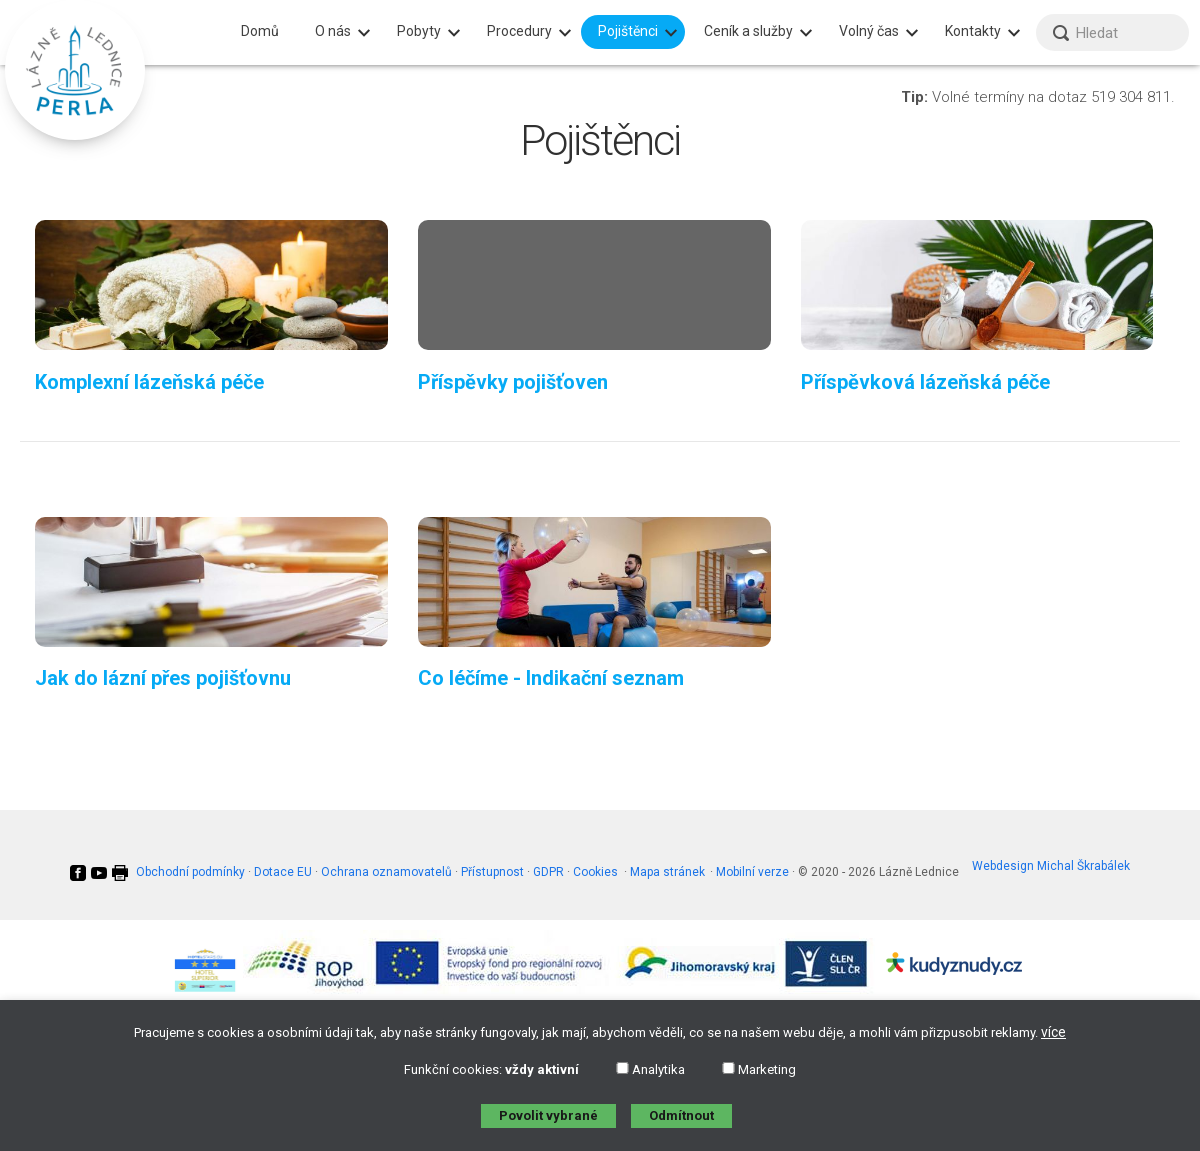 The height and width of the screenshot is (1151, 1200). What do you see at coordinates (925, 382) in the screenshot?
I see `Příspěvková lázeňská péče` at bounding box center [925, 382].